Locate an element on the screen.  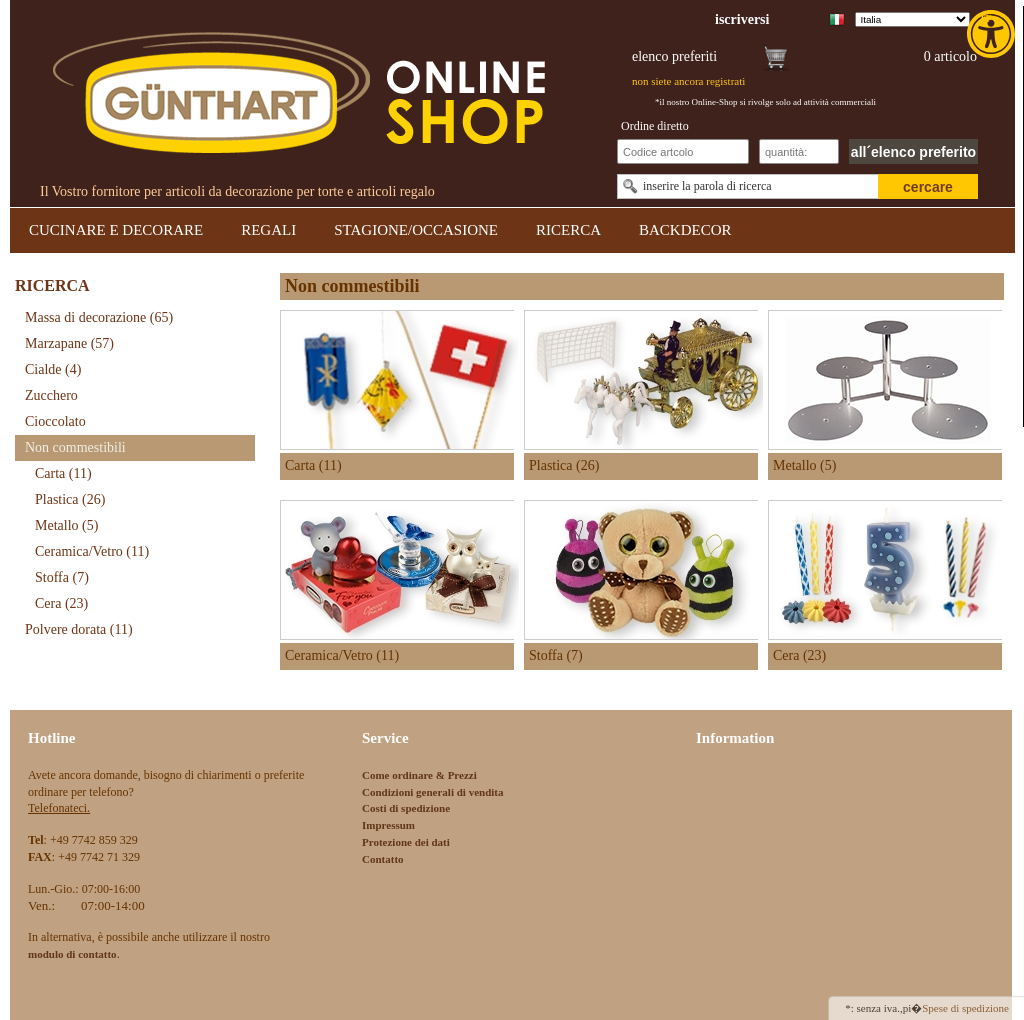
cercare is located at coordinates (928, 187).